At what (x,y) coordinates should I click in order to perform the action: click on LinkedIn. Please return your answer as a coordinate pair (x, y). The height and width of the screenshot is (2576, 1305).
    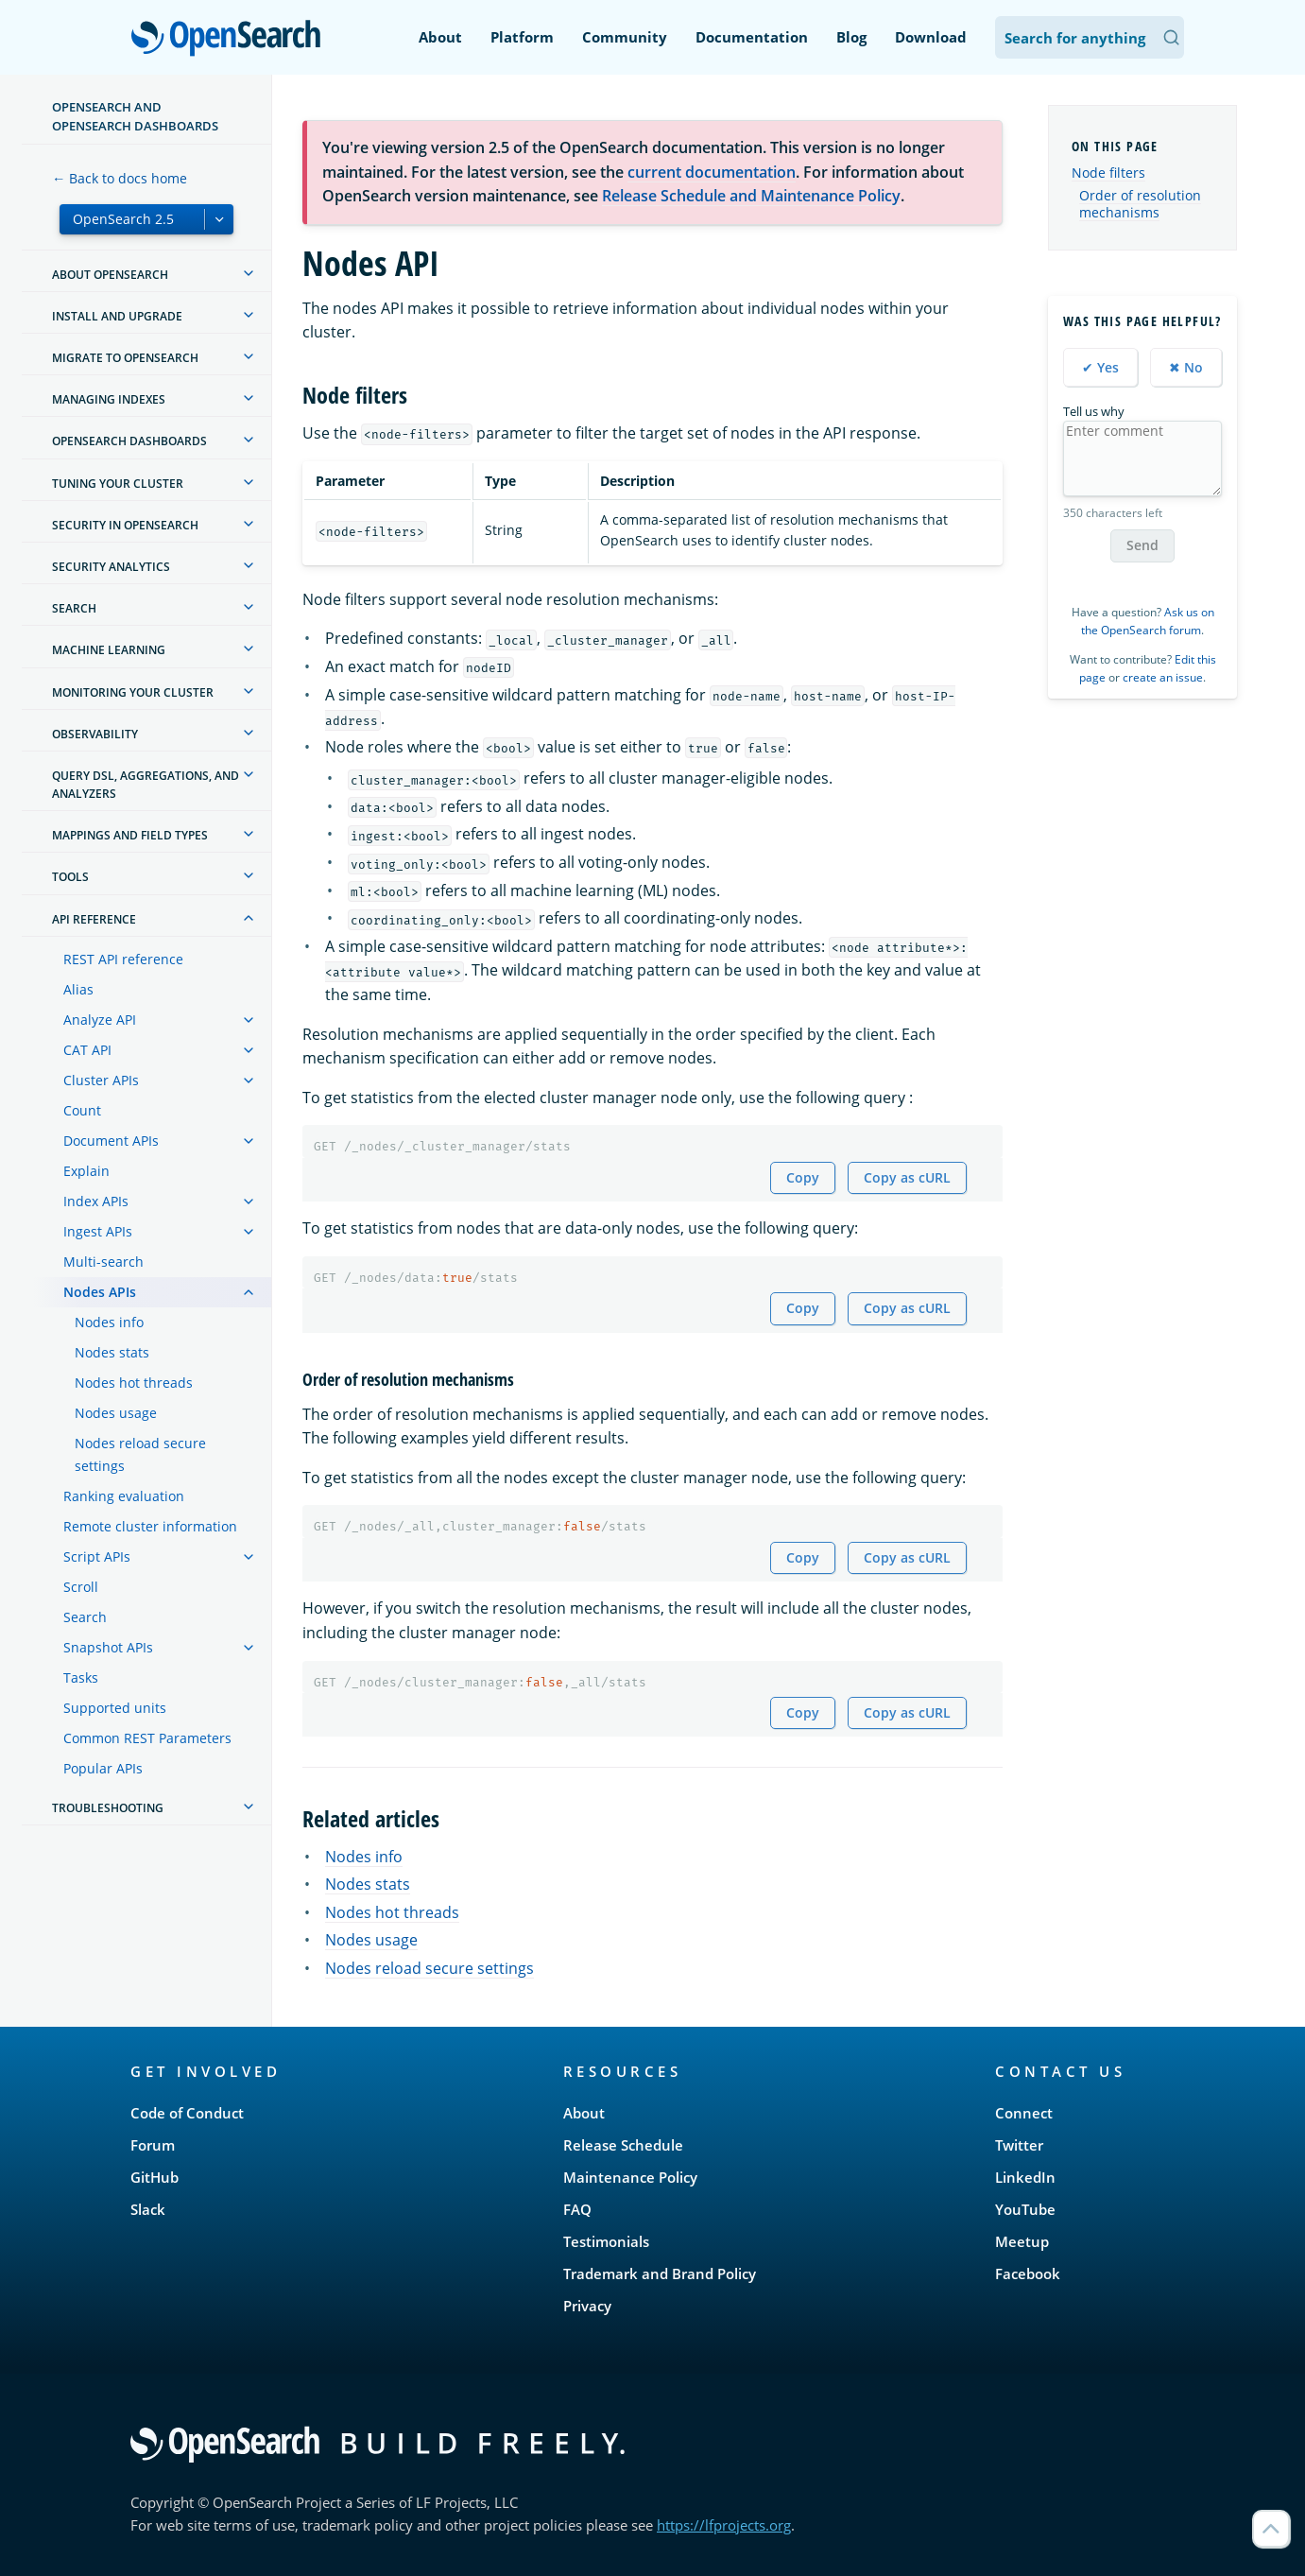
    Looking at the image, I should click on (1025, 2177).